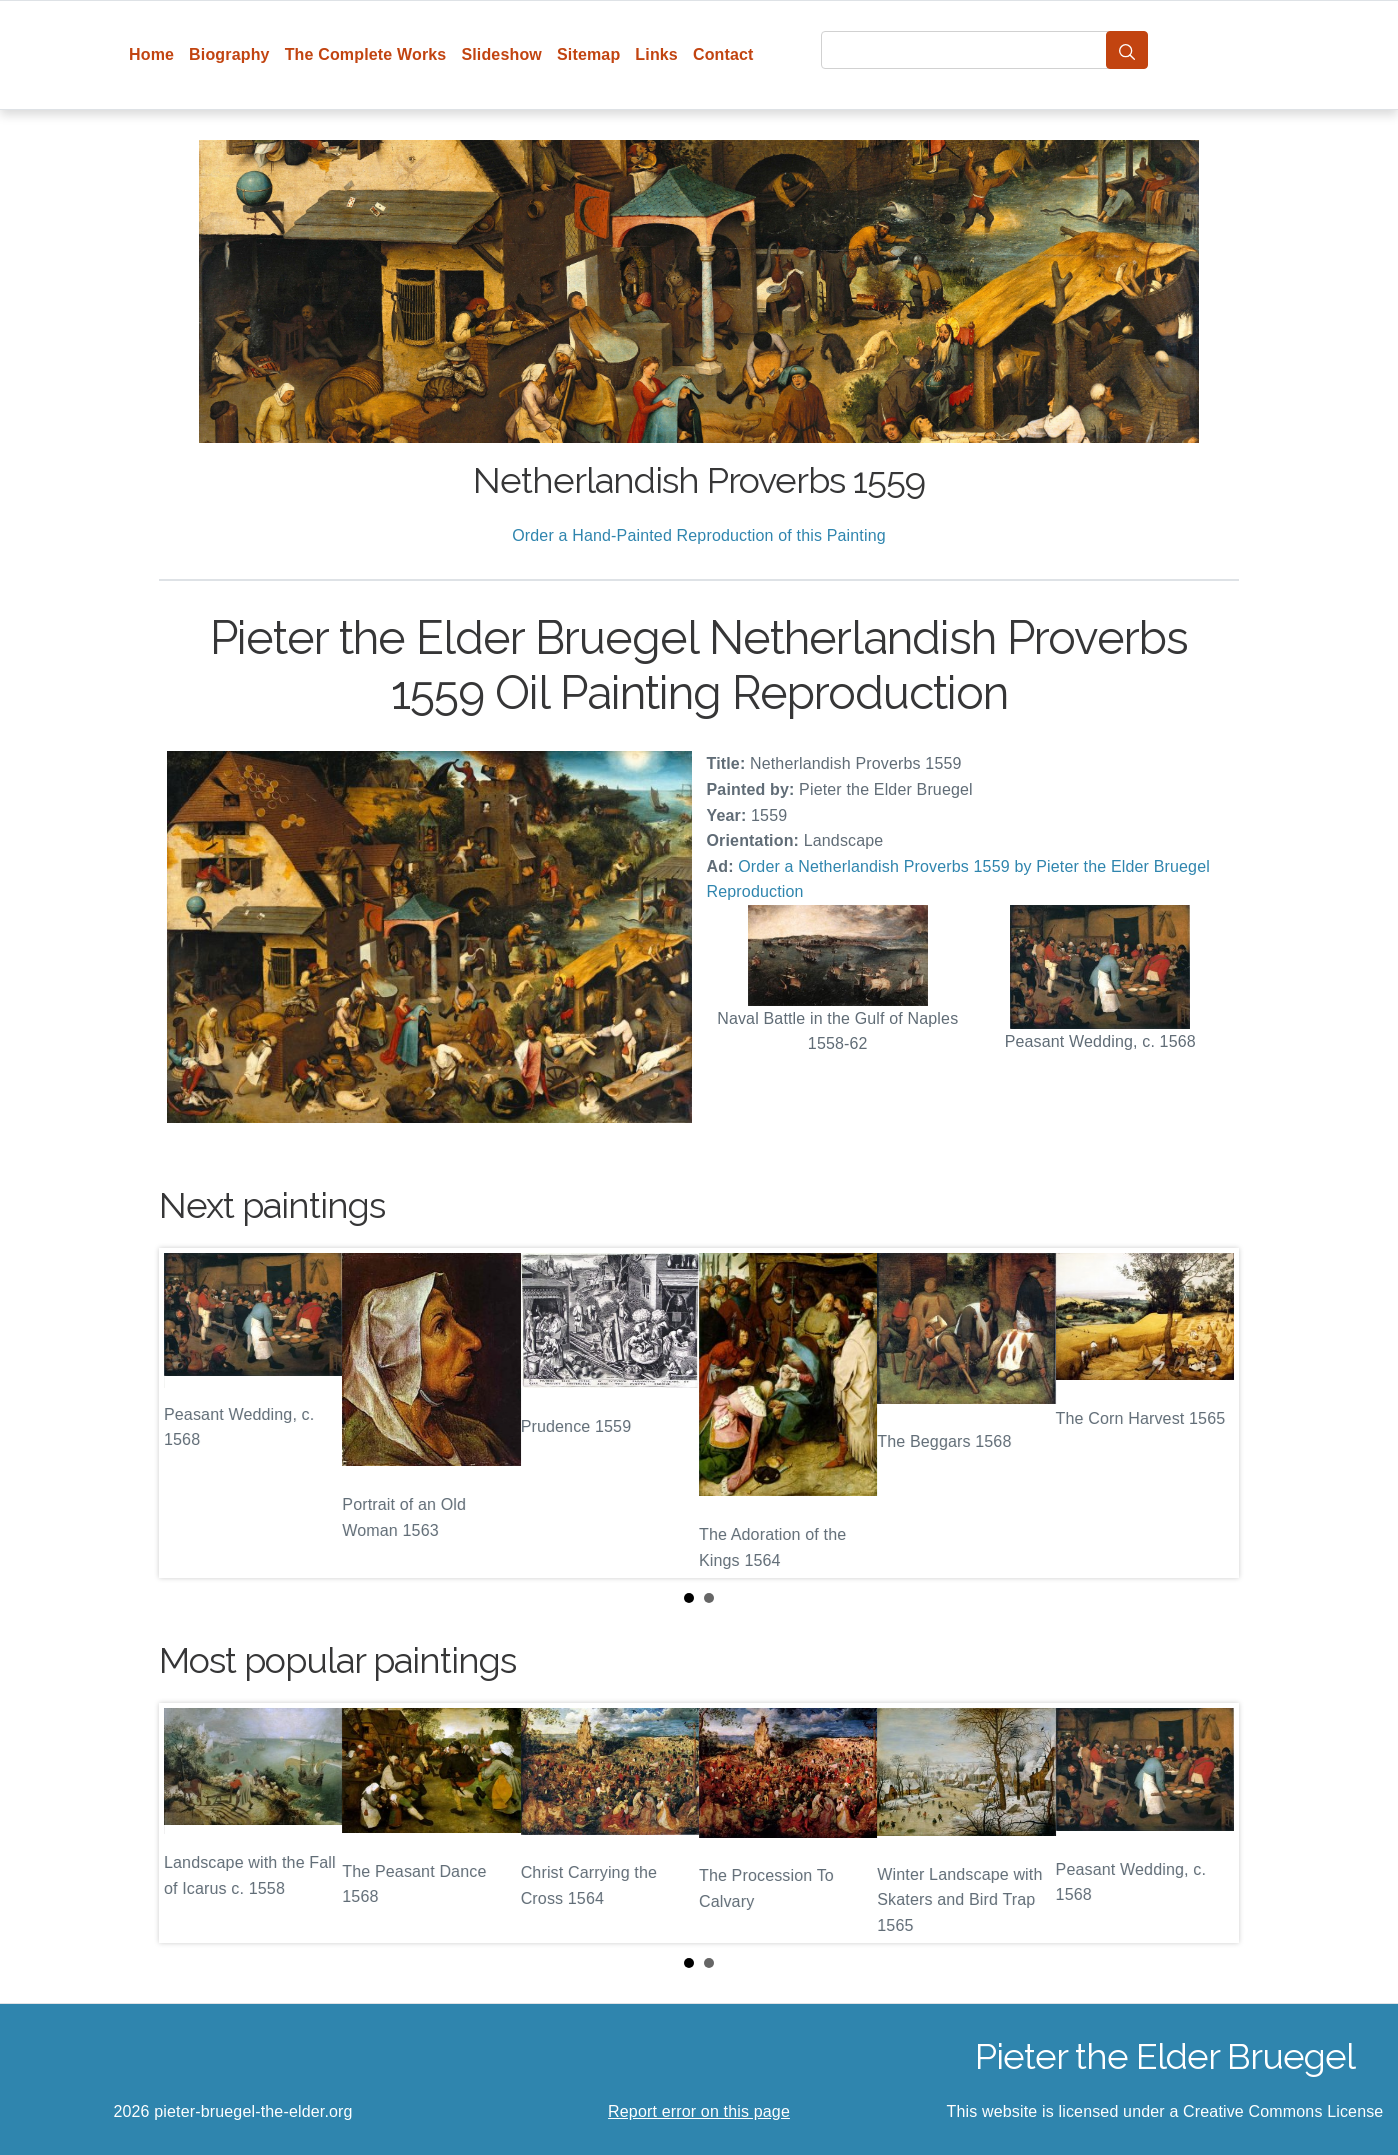 The image size is (1398, 2155). What do you see at coordinates (151, 54) in the screenshot?
I see `Home` at bounding box center [151, 54].